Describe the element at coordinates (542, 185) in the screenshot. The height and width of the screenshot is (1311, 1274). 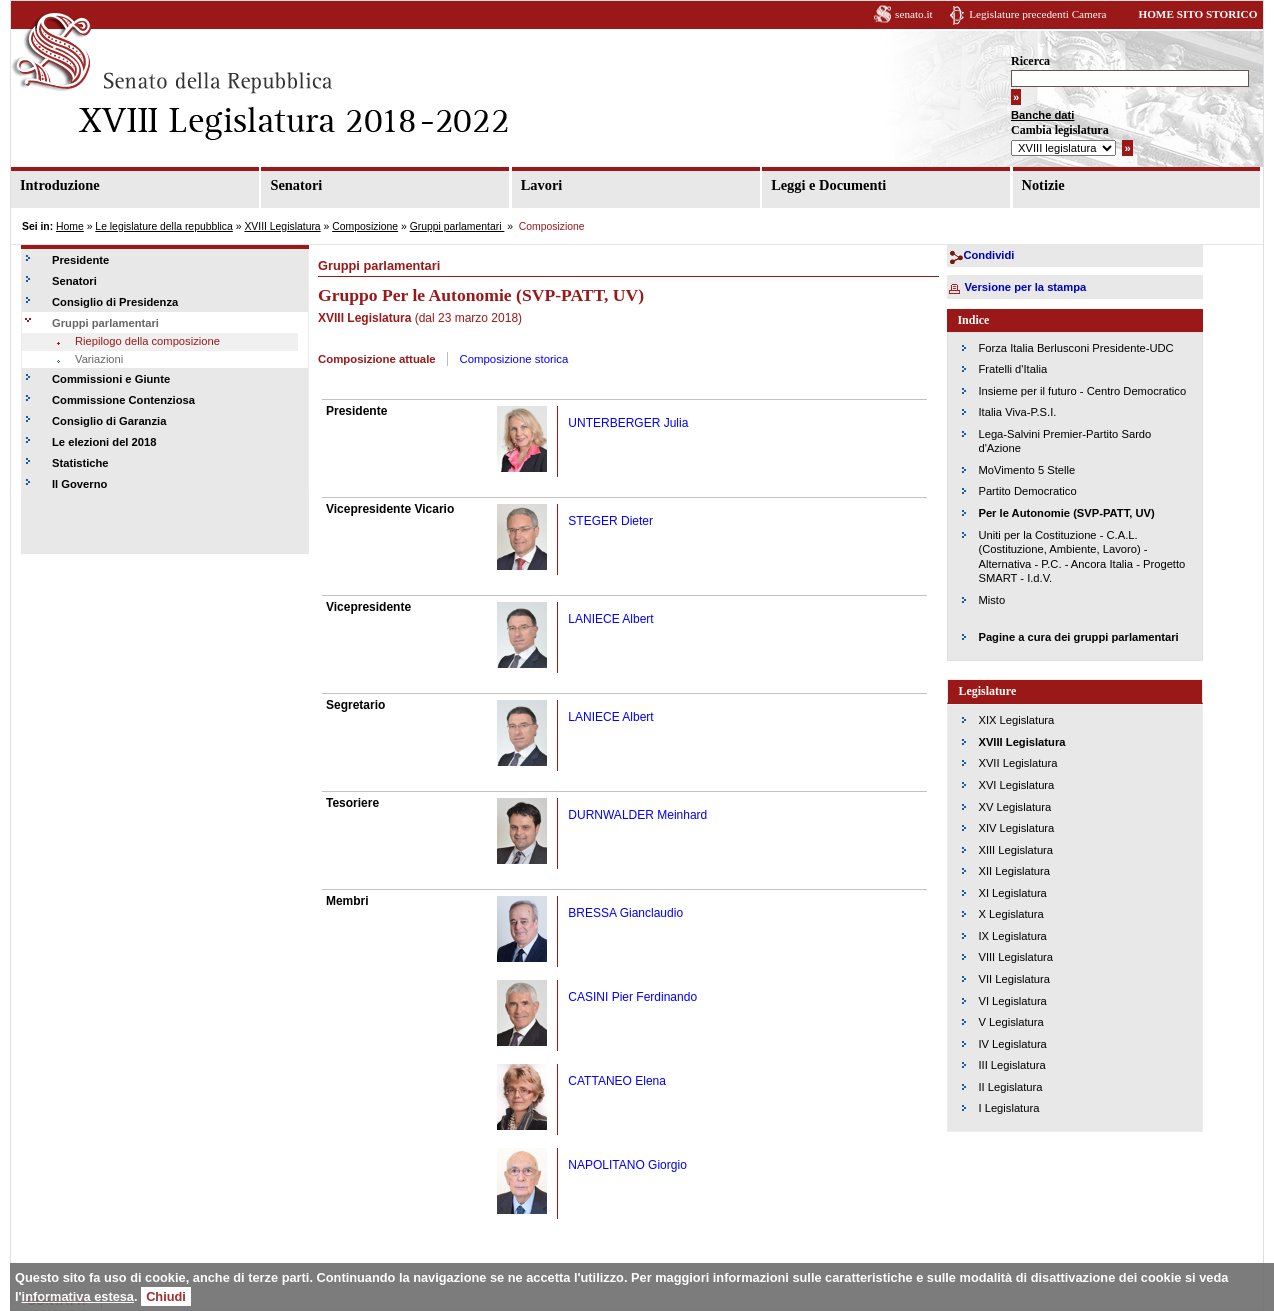
I see `Lavori` at that location.